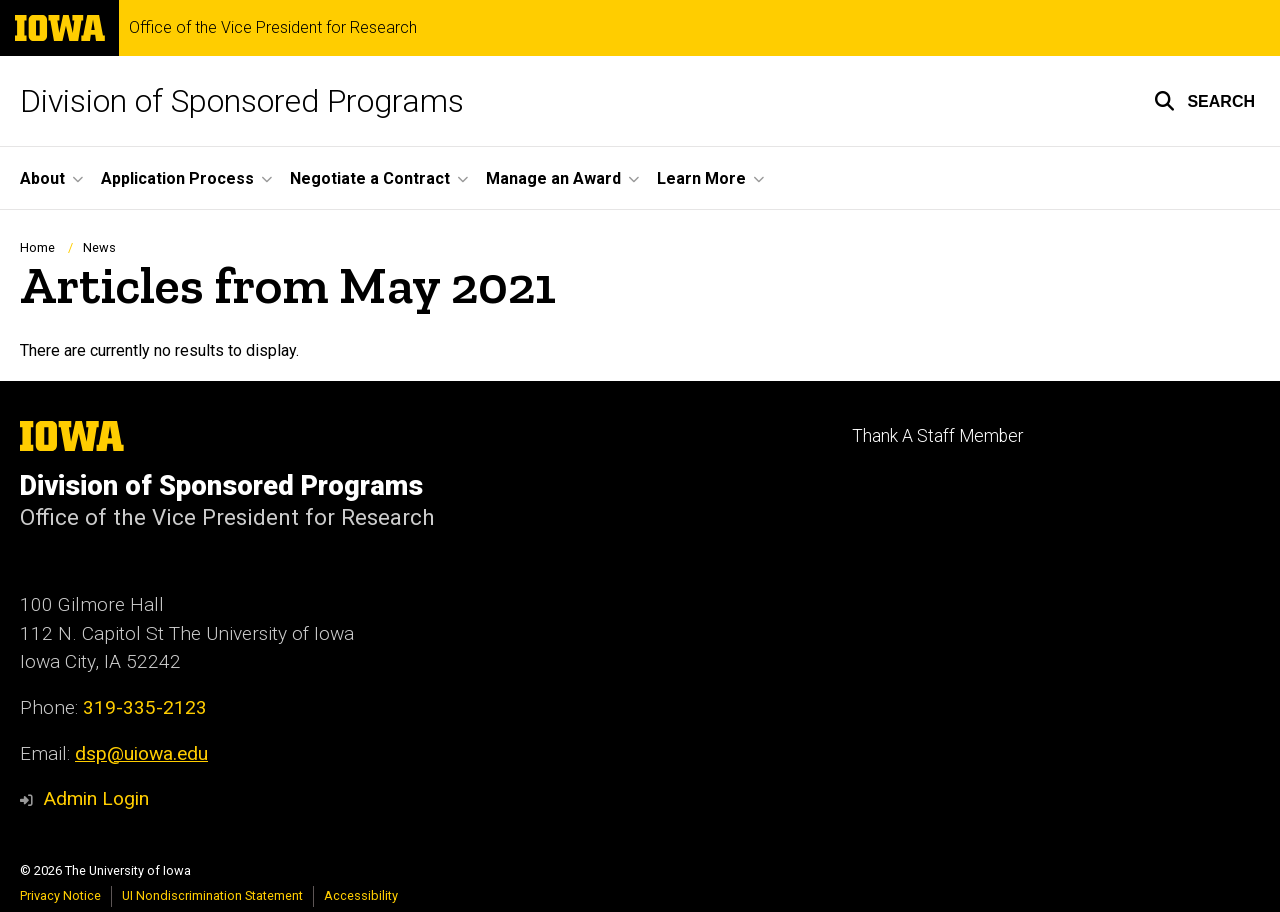 The height and width of the screenshot is (912, 1280). Describe the element at coordinates (370, 178) in the screenshot. I see `Negotiate a Contract [button]` at that location.